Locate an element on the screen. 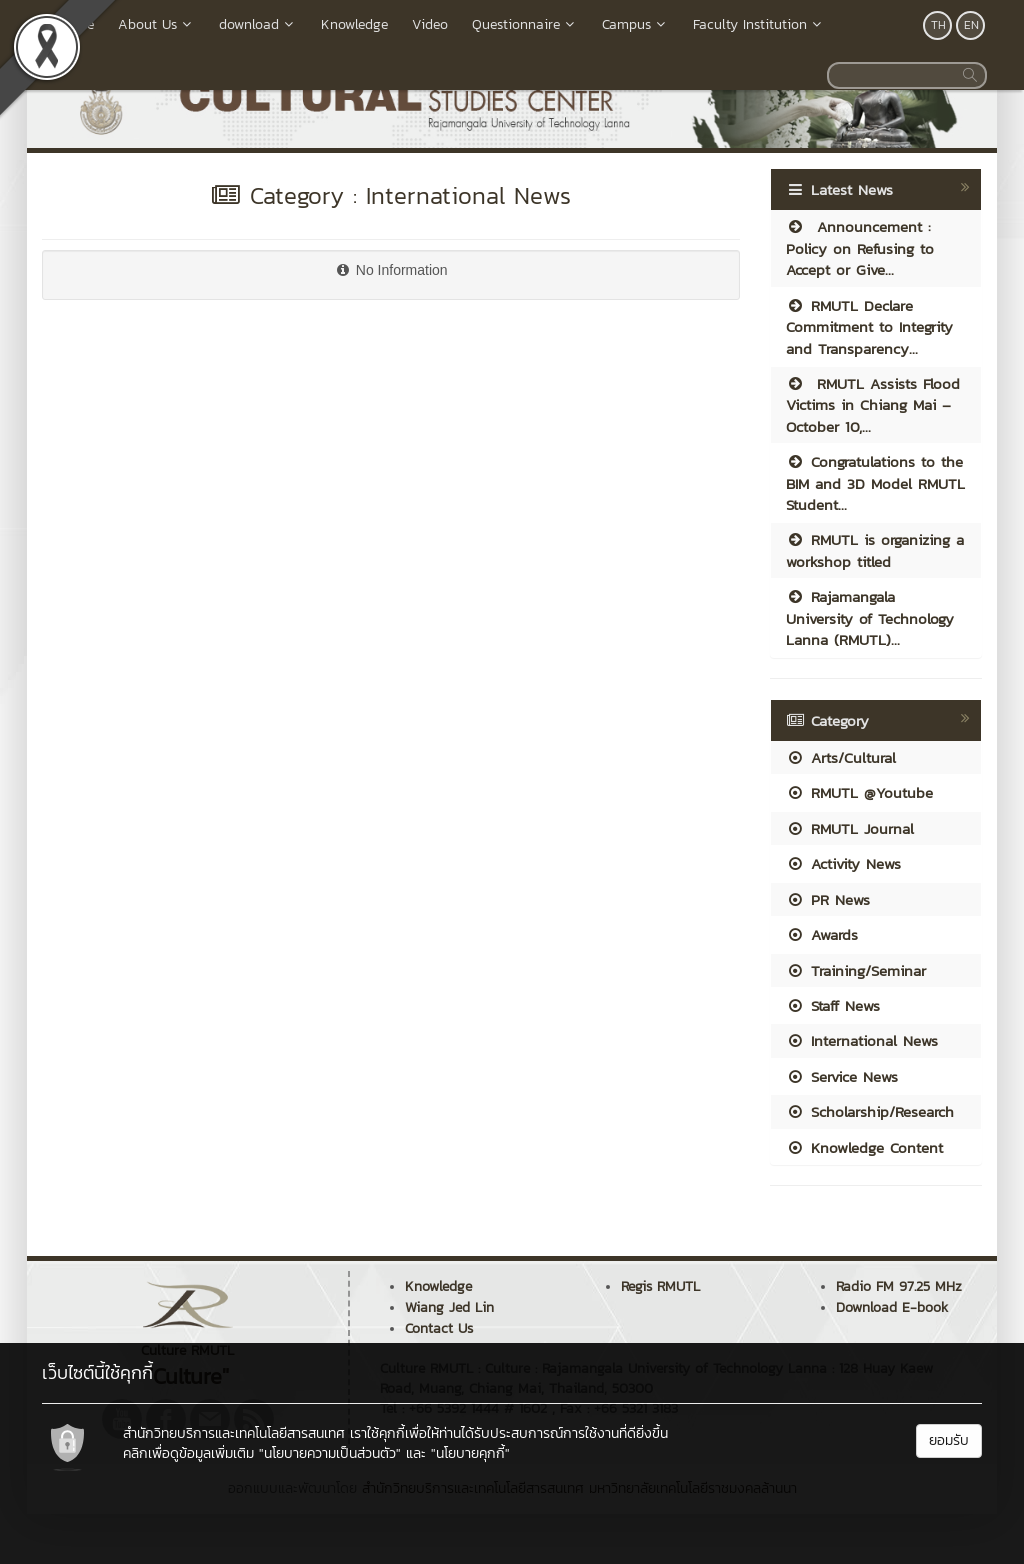 Image resolution: width=1024 pixels, height=1564 pixels. Scholarship/Research is located at coordinates (870, 1111).